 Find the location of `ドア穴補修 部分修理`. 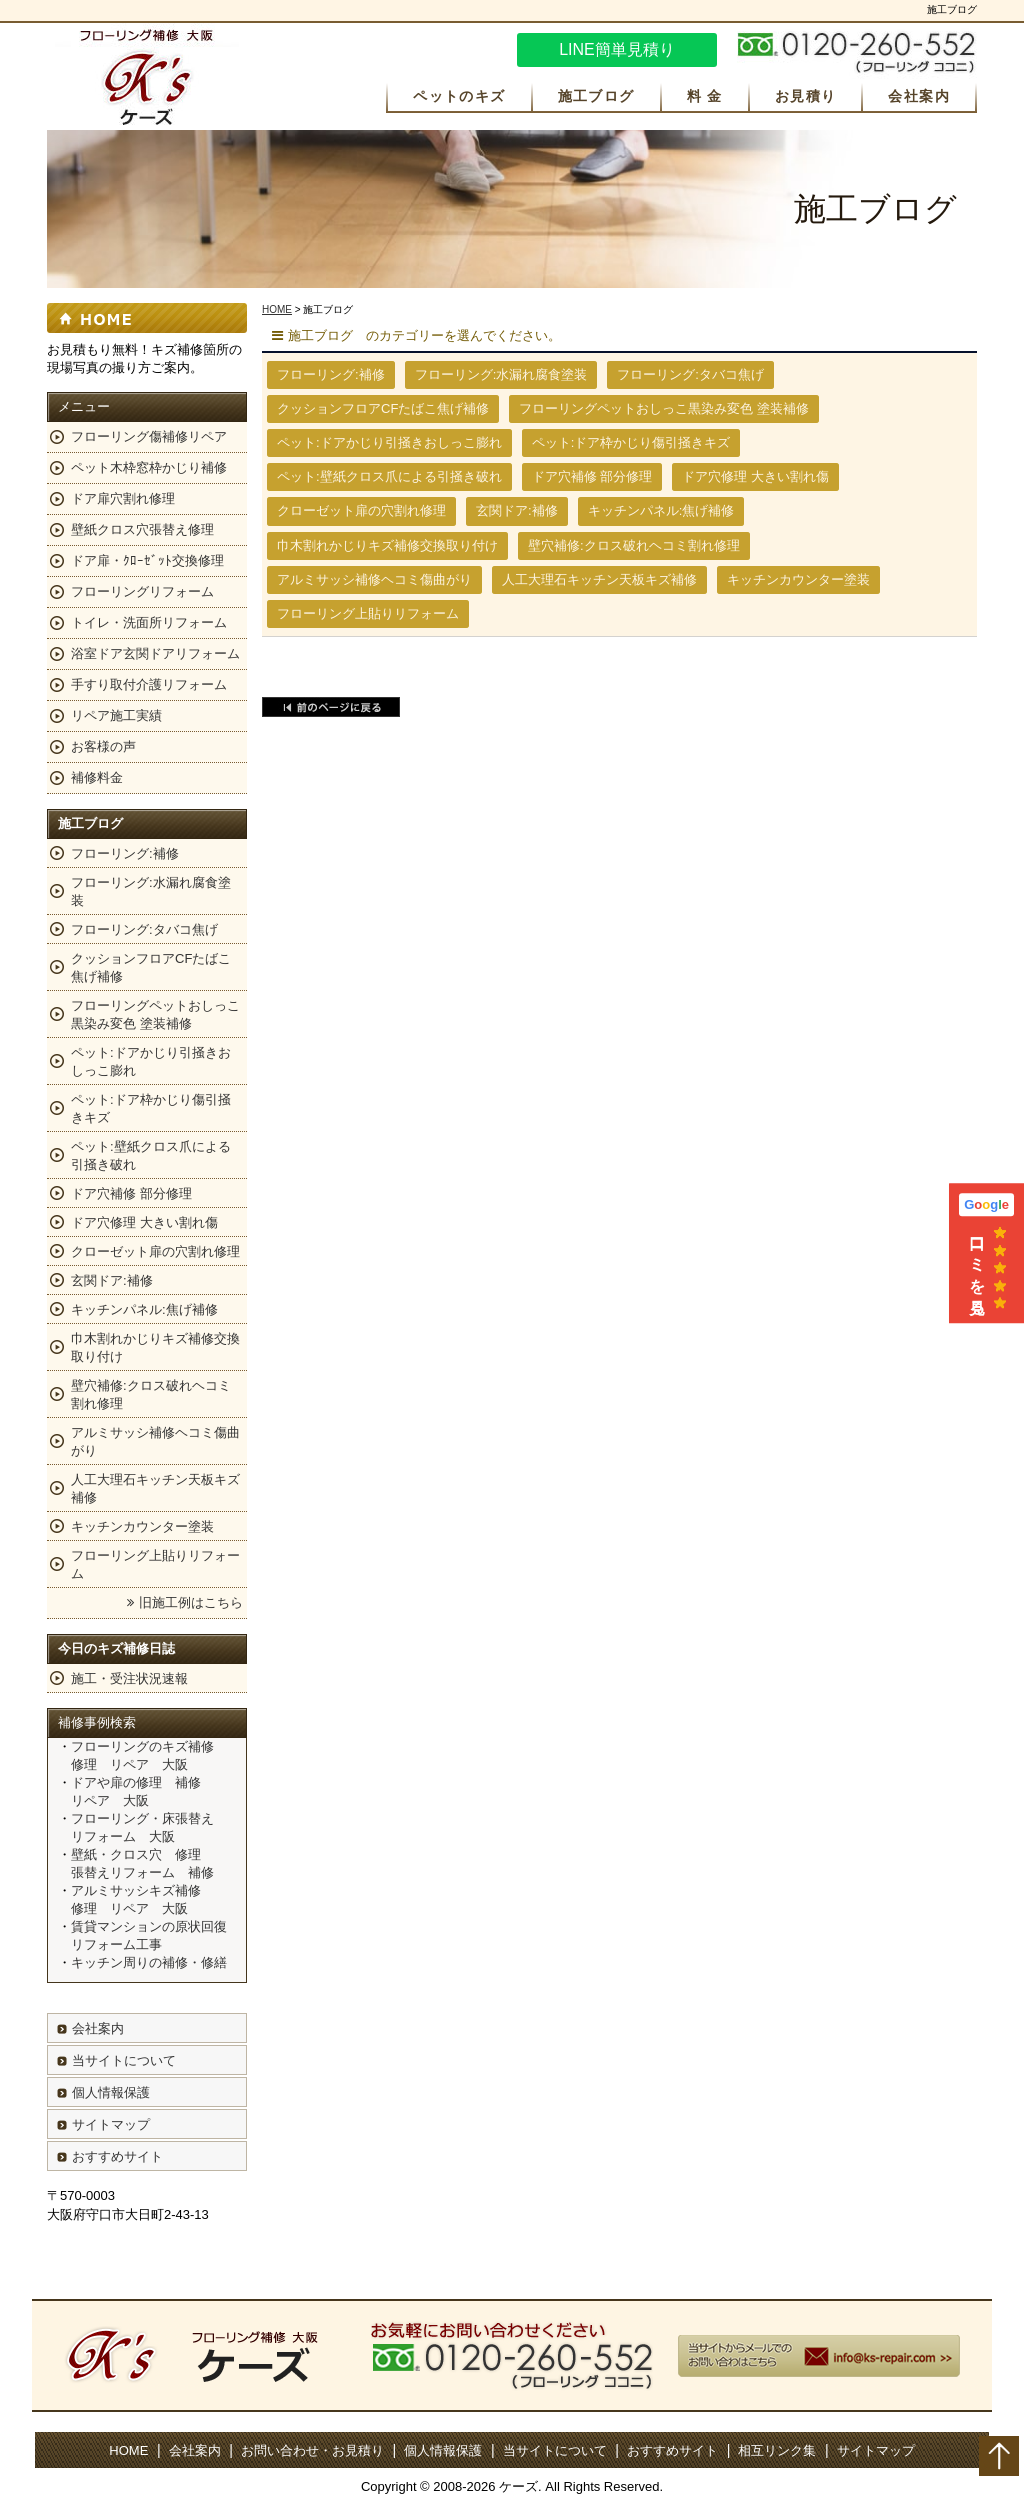

ドア穴補修 部分修理 is located at coordinates (592, 476).